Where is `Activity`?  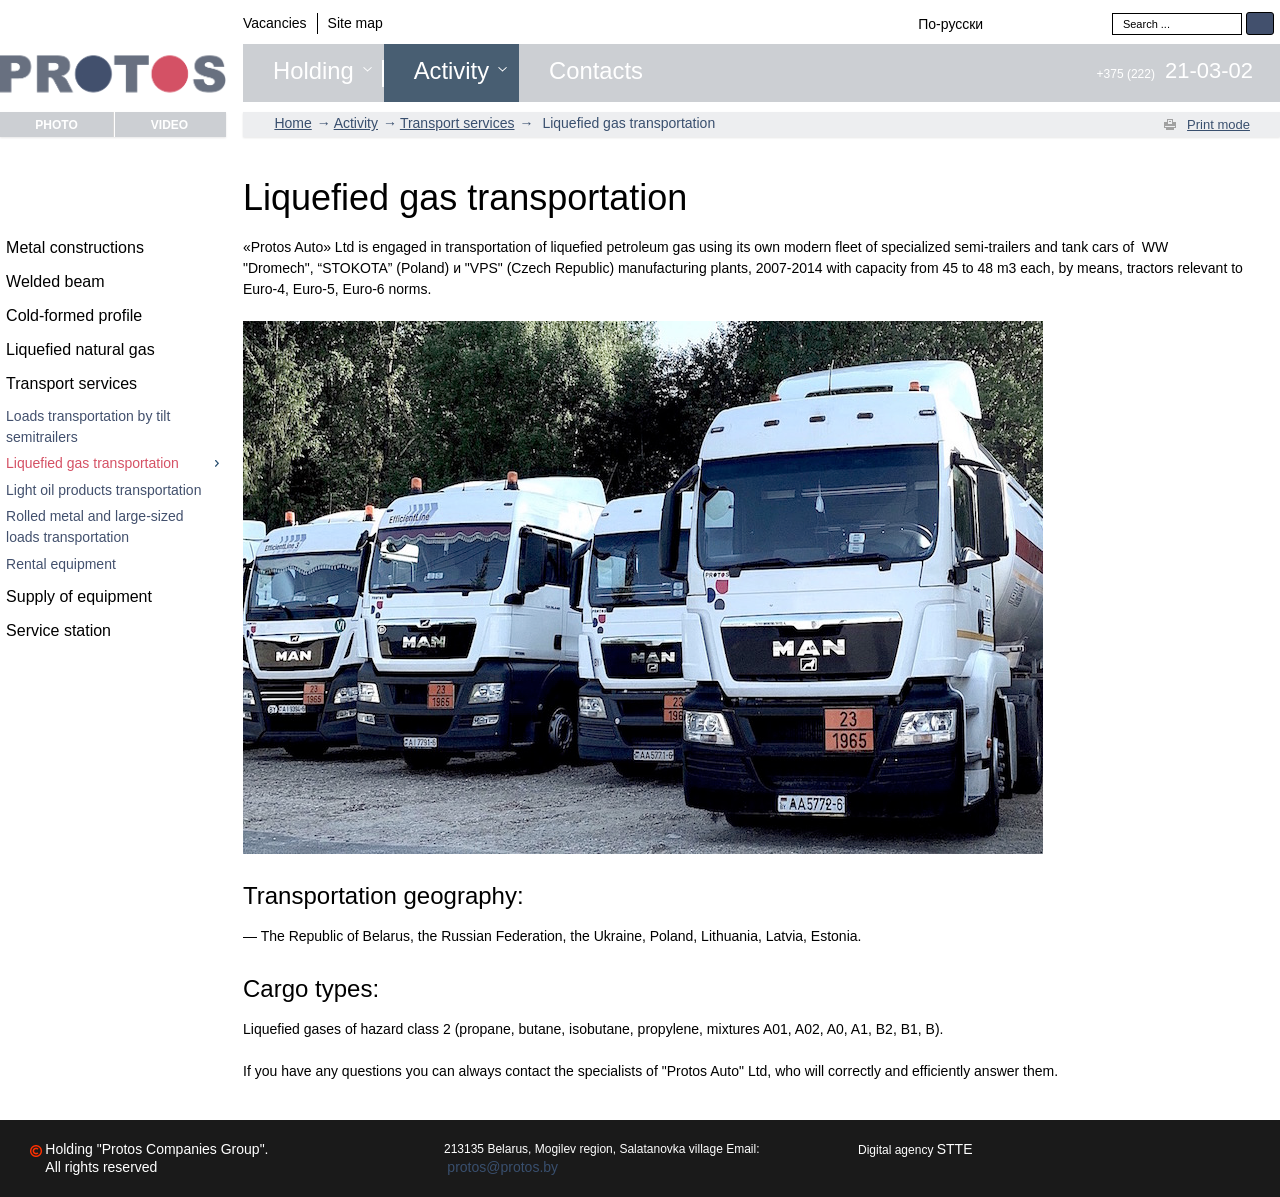
Activity is located at coordinates (451, 71).